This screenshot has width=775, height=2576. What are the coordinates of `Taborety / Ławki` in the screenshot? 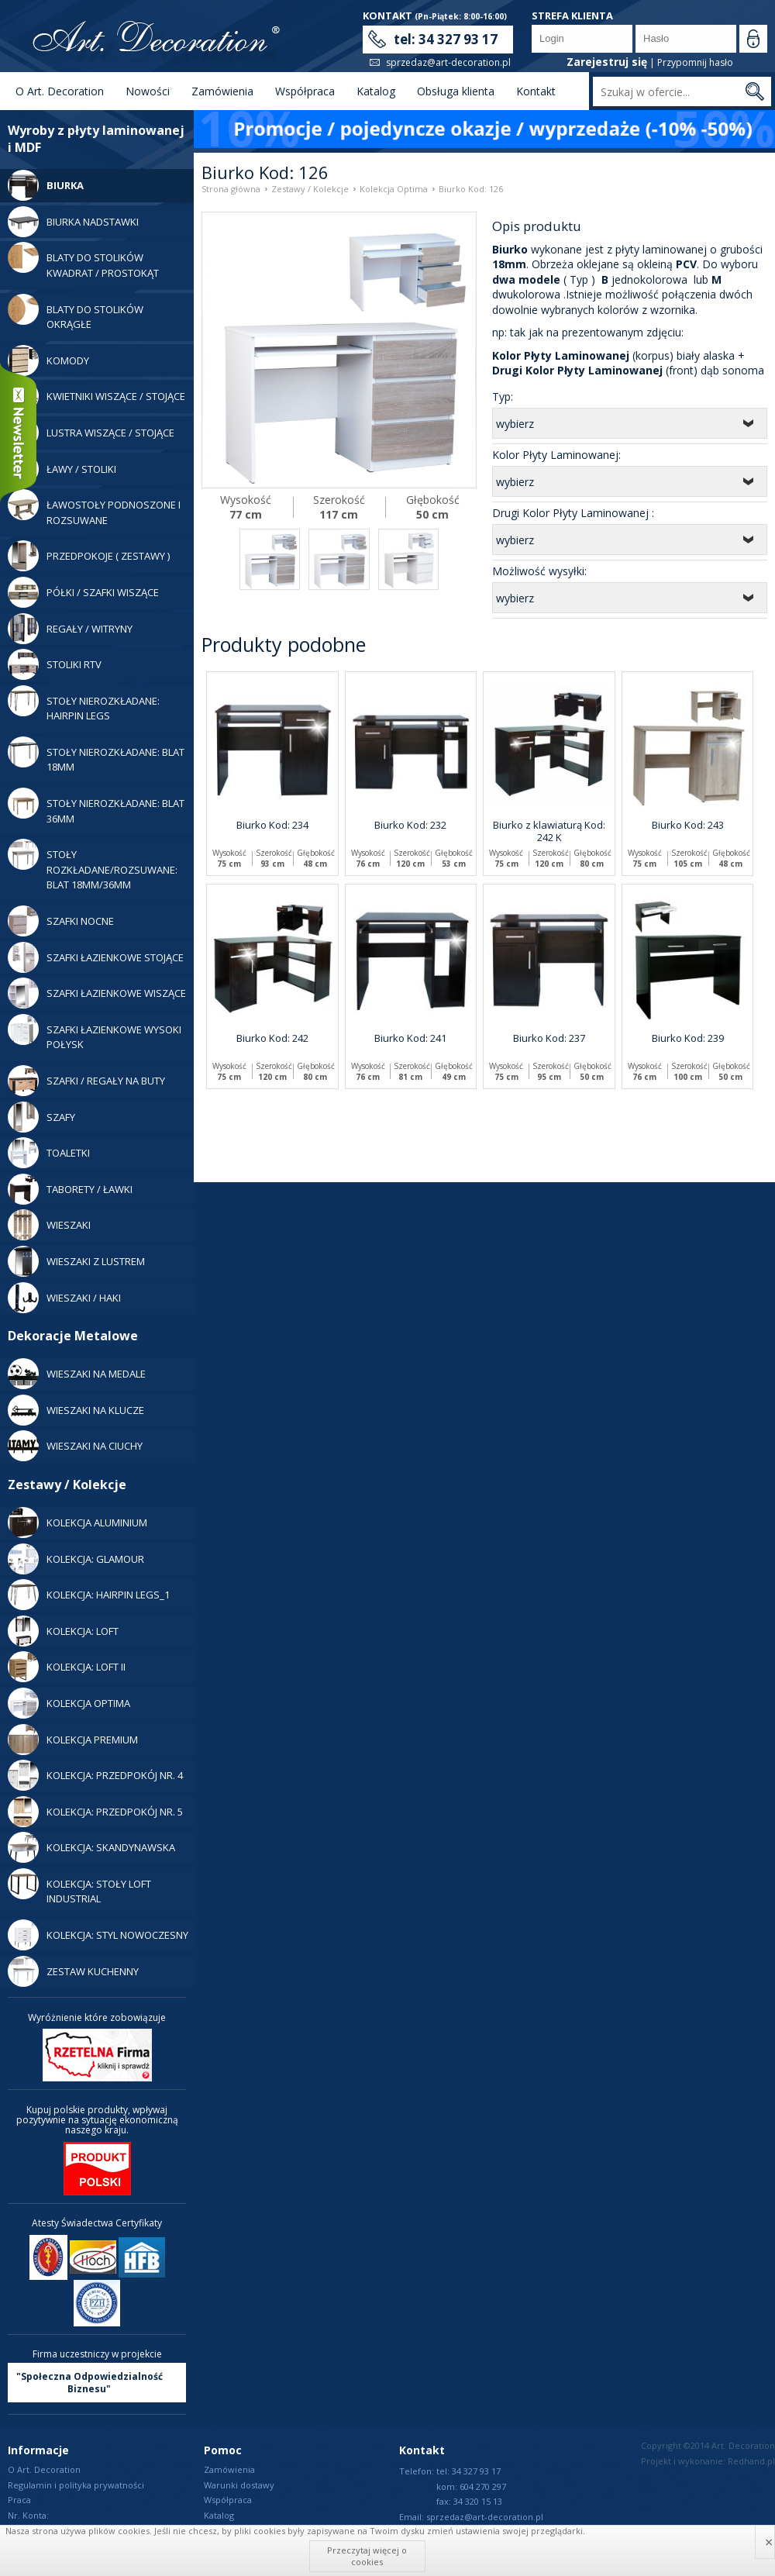 It's located at (70, 1189).